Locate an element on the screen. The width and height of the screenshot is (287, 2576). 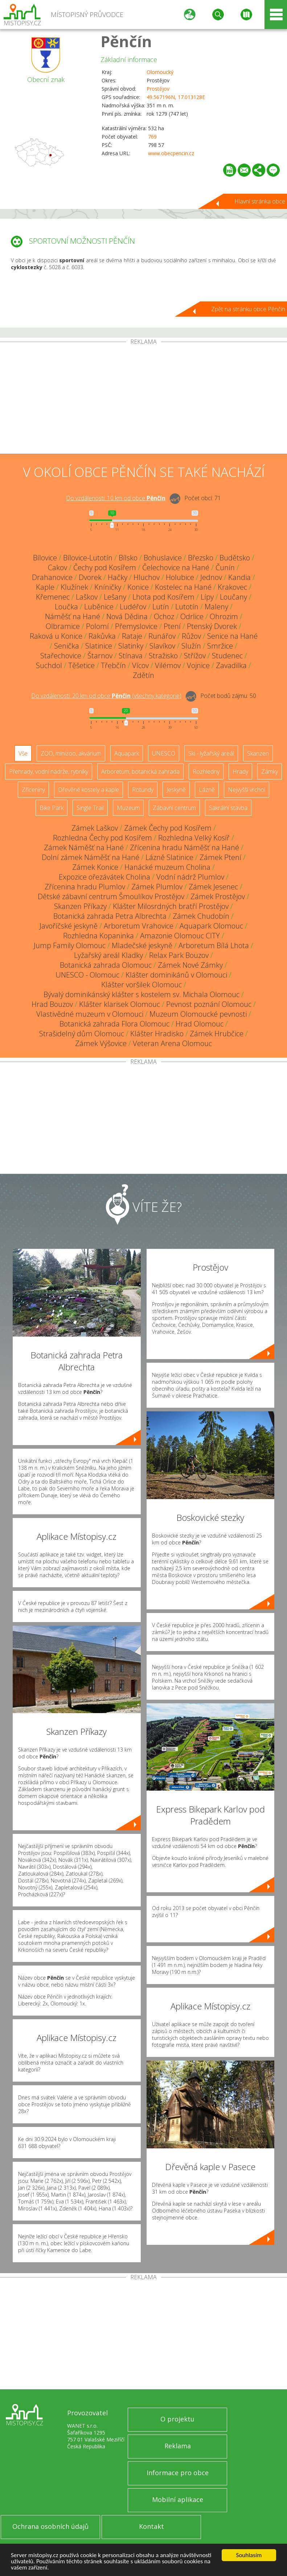
Javoříčské jeskyně is located at coordinates (69, 926).